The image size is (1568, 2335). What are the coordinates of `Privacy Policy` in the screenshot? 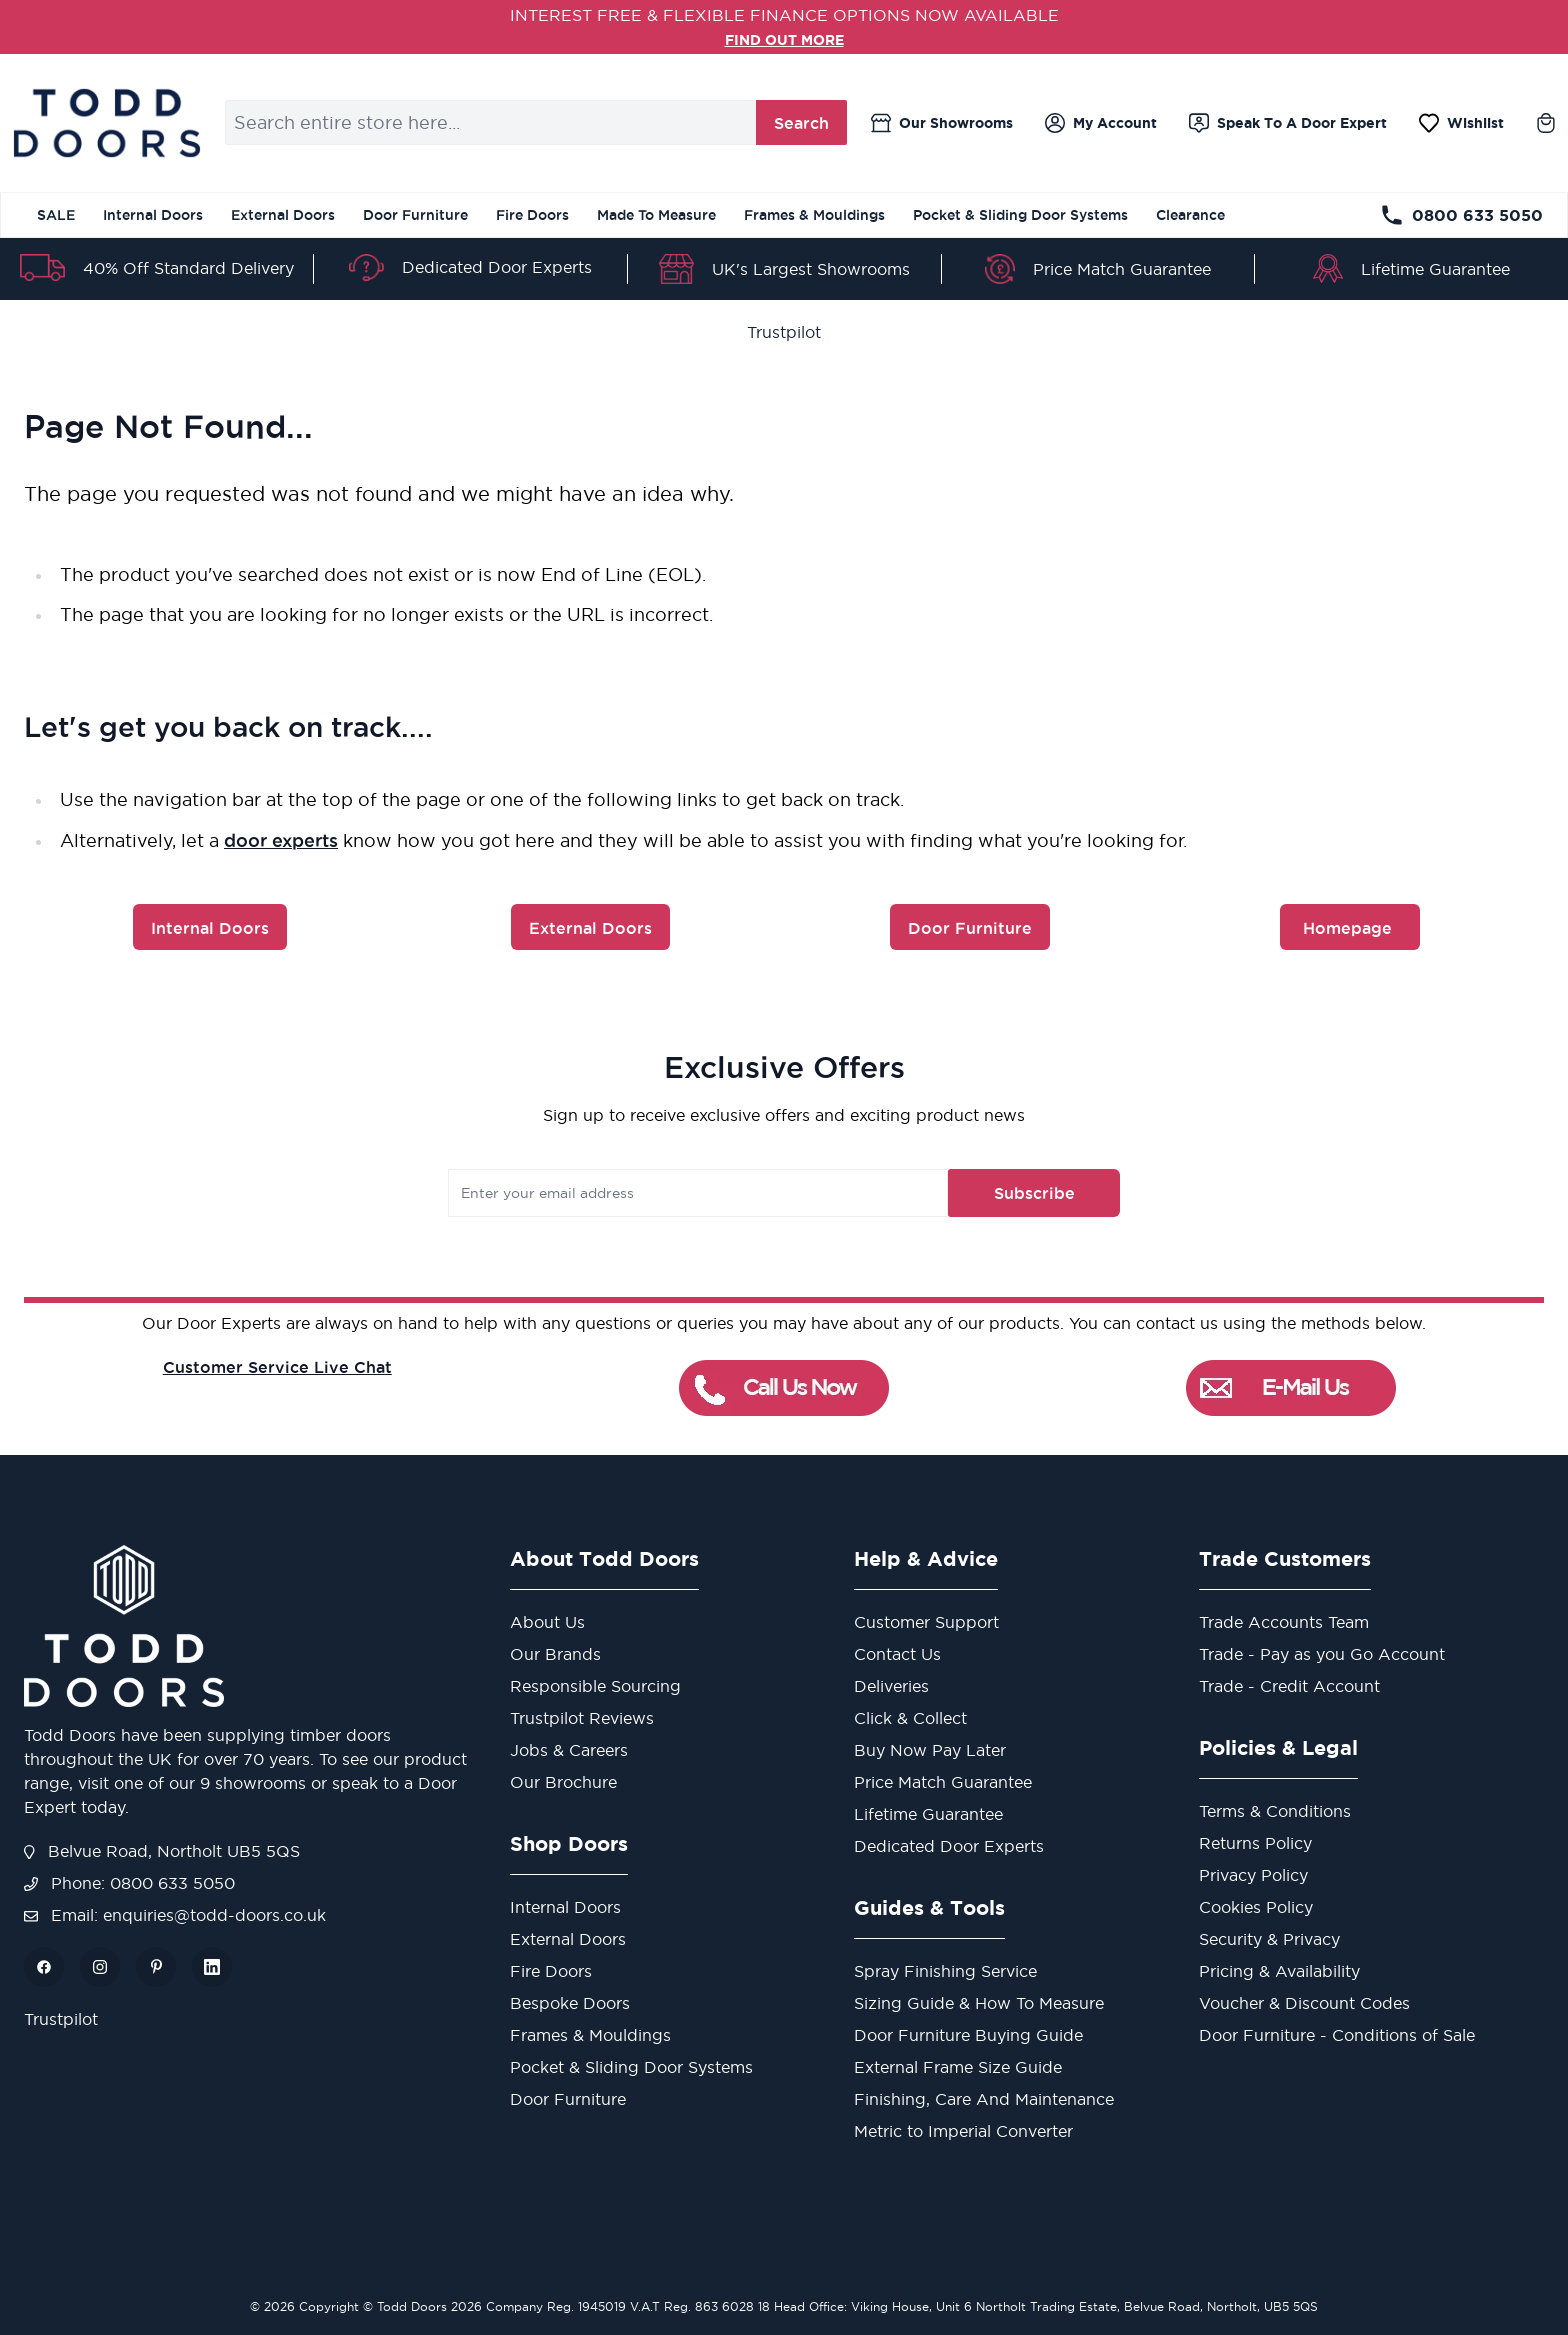 It's located at (1253, 1875).